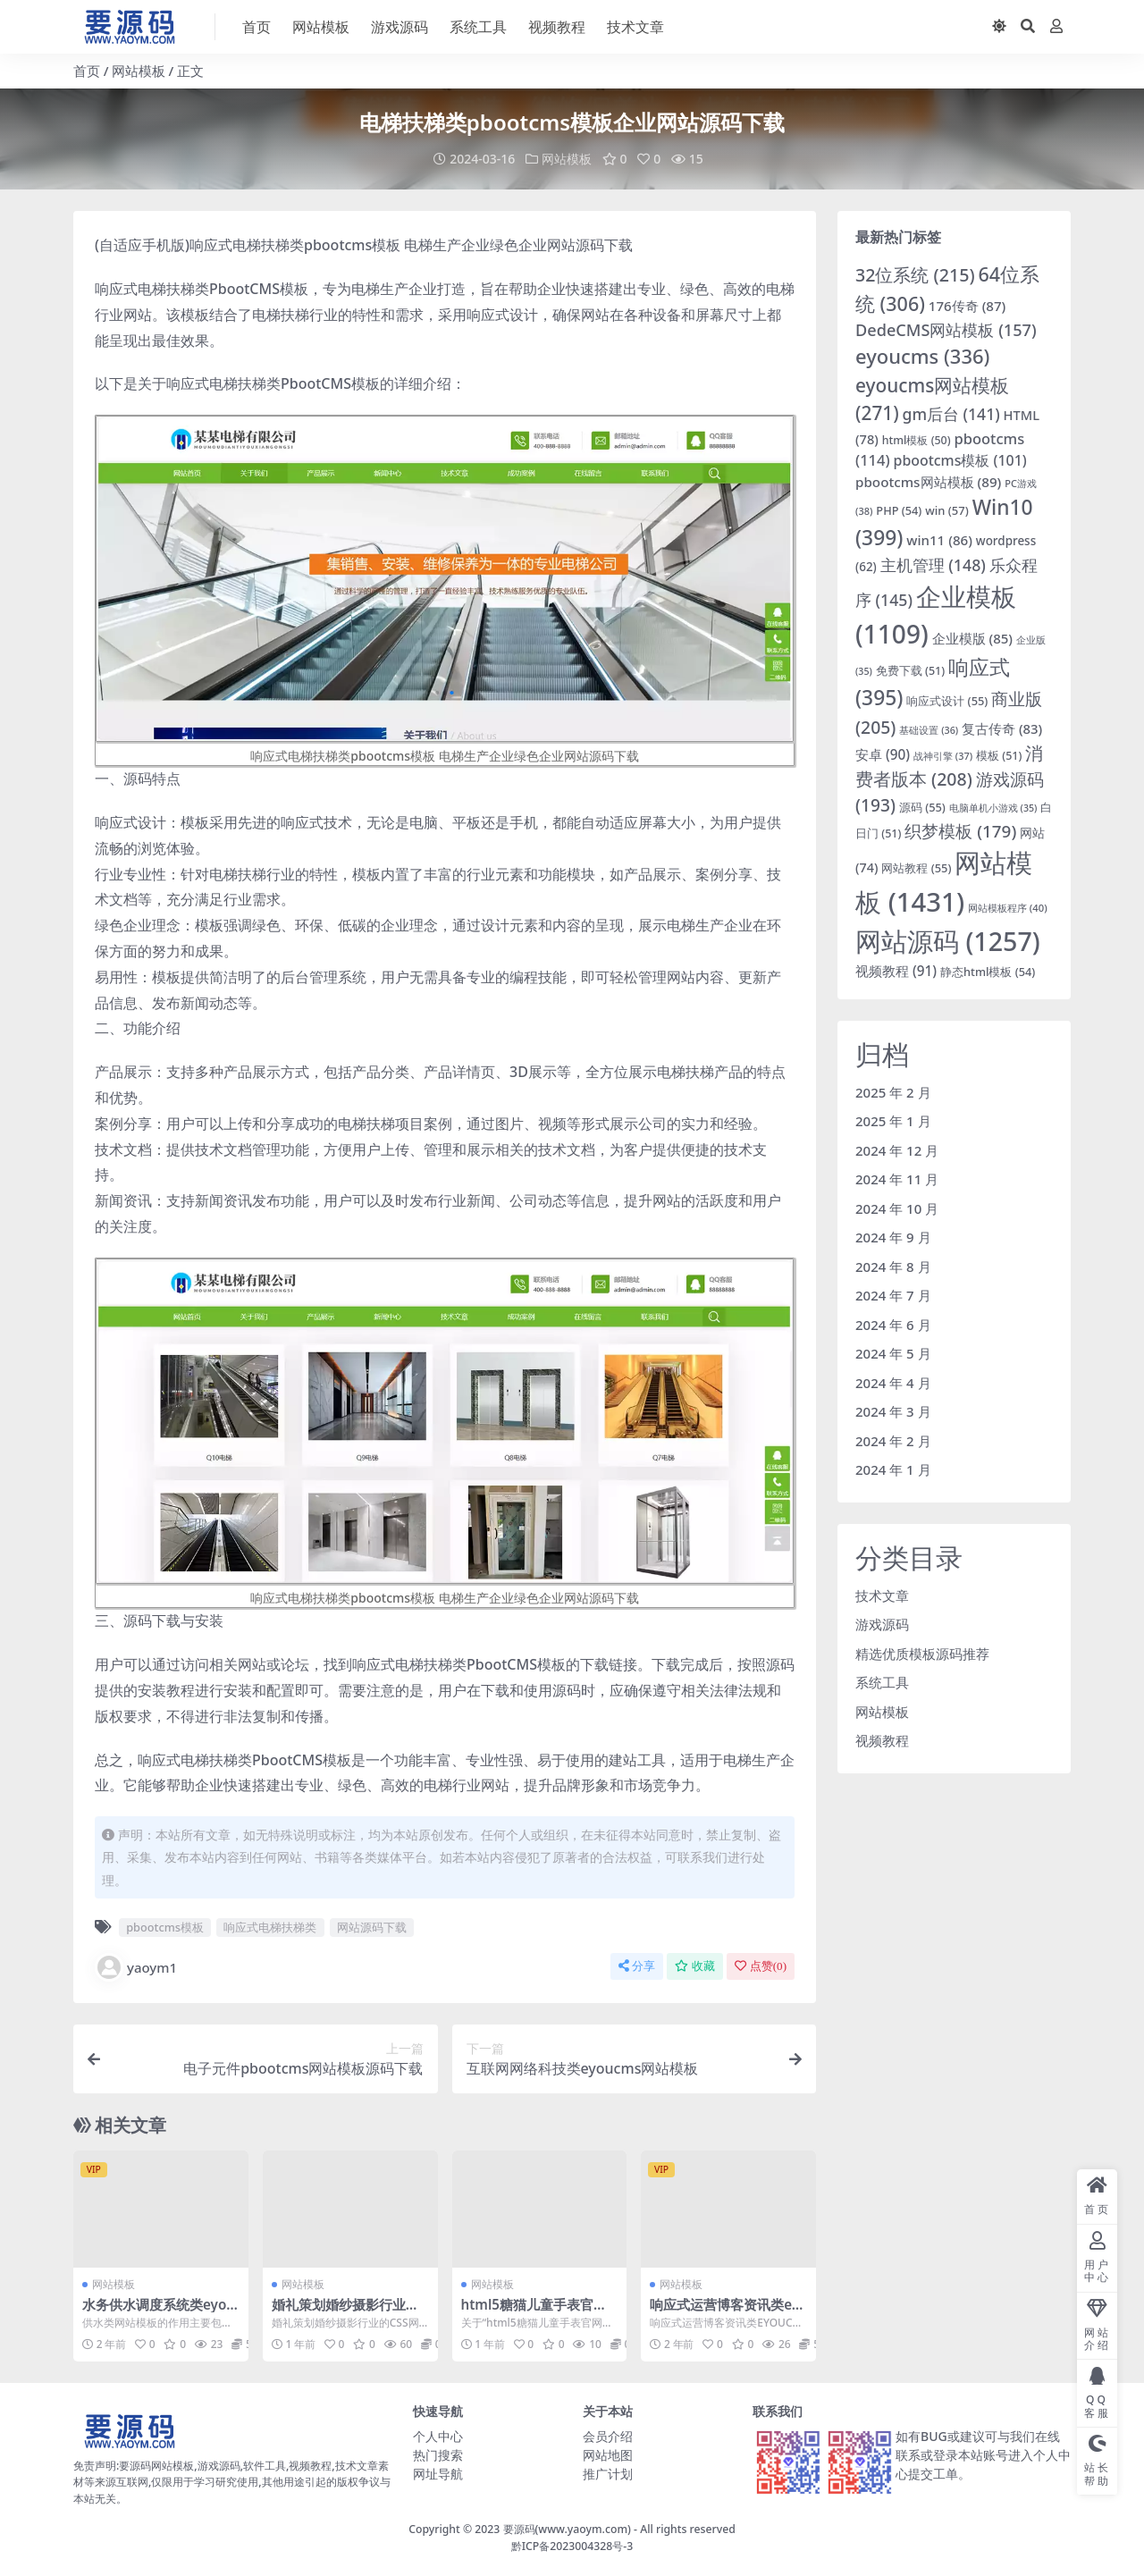  Describe the element at coordinates (893, 1325) in the screenshot. I see `2024 年 6 月` at that location.